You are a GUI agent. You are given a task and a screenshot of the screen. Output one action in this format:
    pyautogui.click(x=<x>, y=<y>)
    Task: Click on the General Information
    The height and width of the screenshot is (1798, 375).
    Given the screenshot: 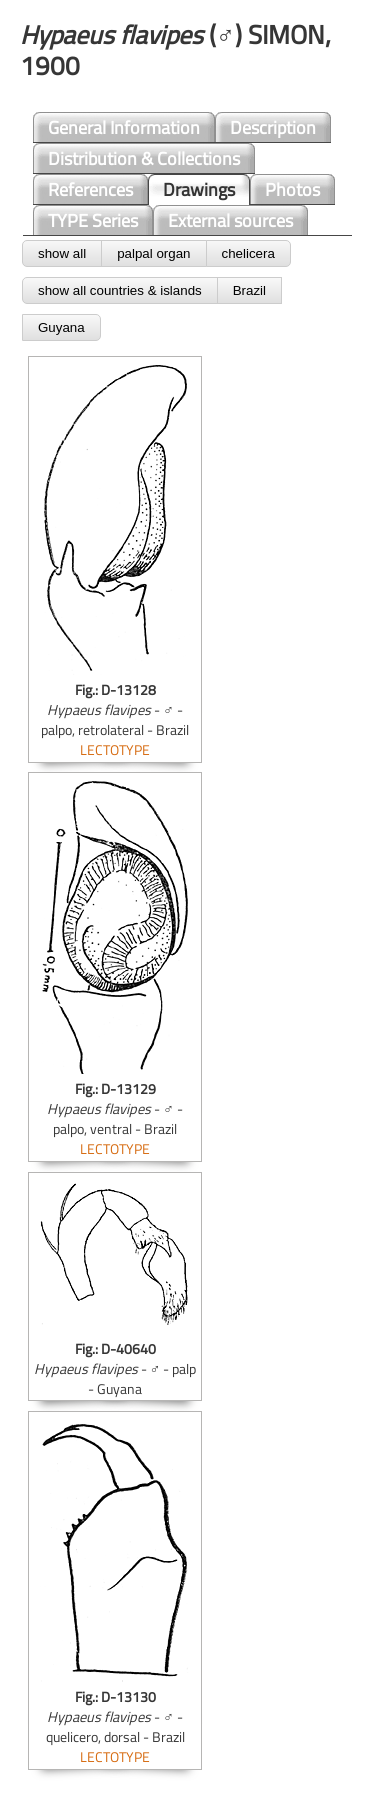 What is the action you would take?
    pyautogui.click(x=124, y=127)
    